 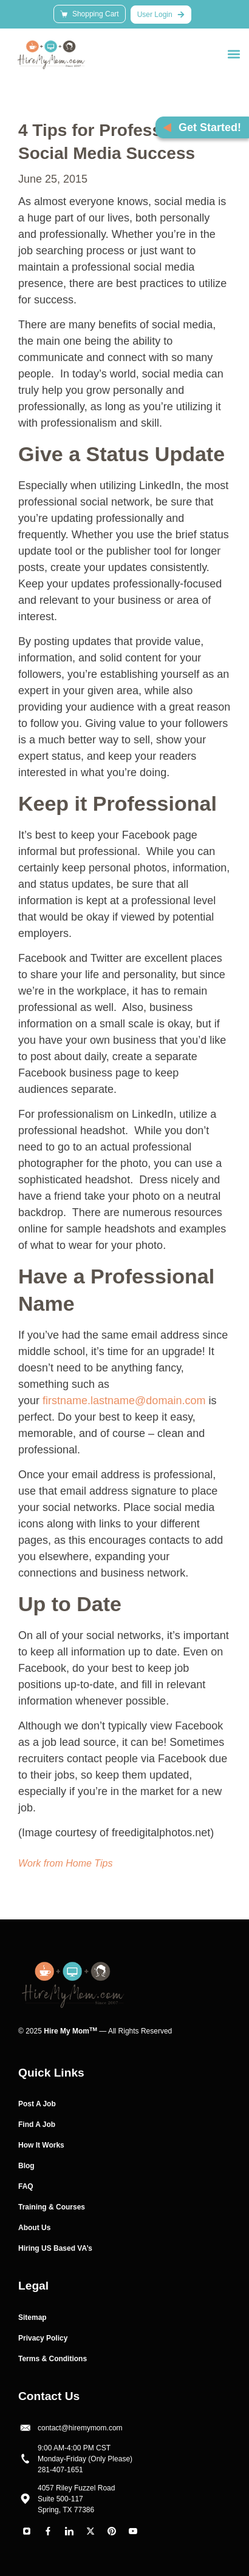 I want to click on How It Works, so click(x=41, y=2145).